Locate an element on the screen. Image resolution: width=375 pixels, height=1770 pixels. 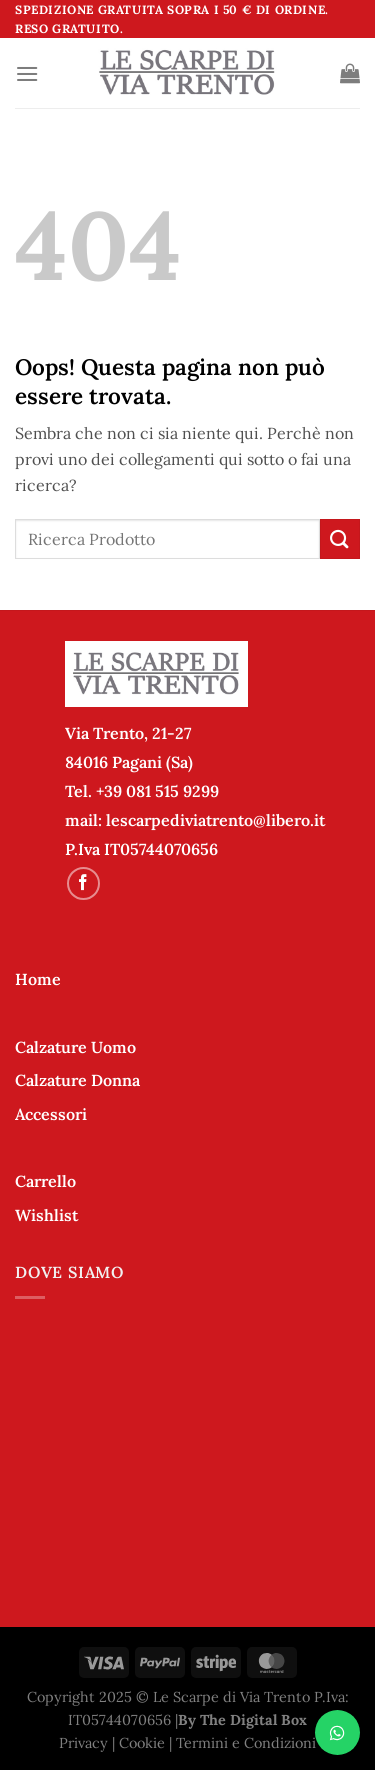
Home is located at coordinates (38, 979).